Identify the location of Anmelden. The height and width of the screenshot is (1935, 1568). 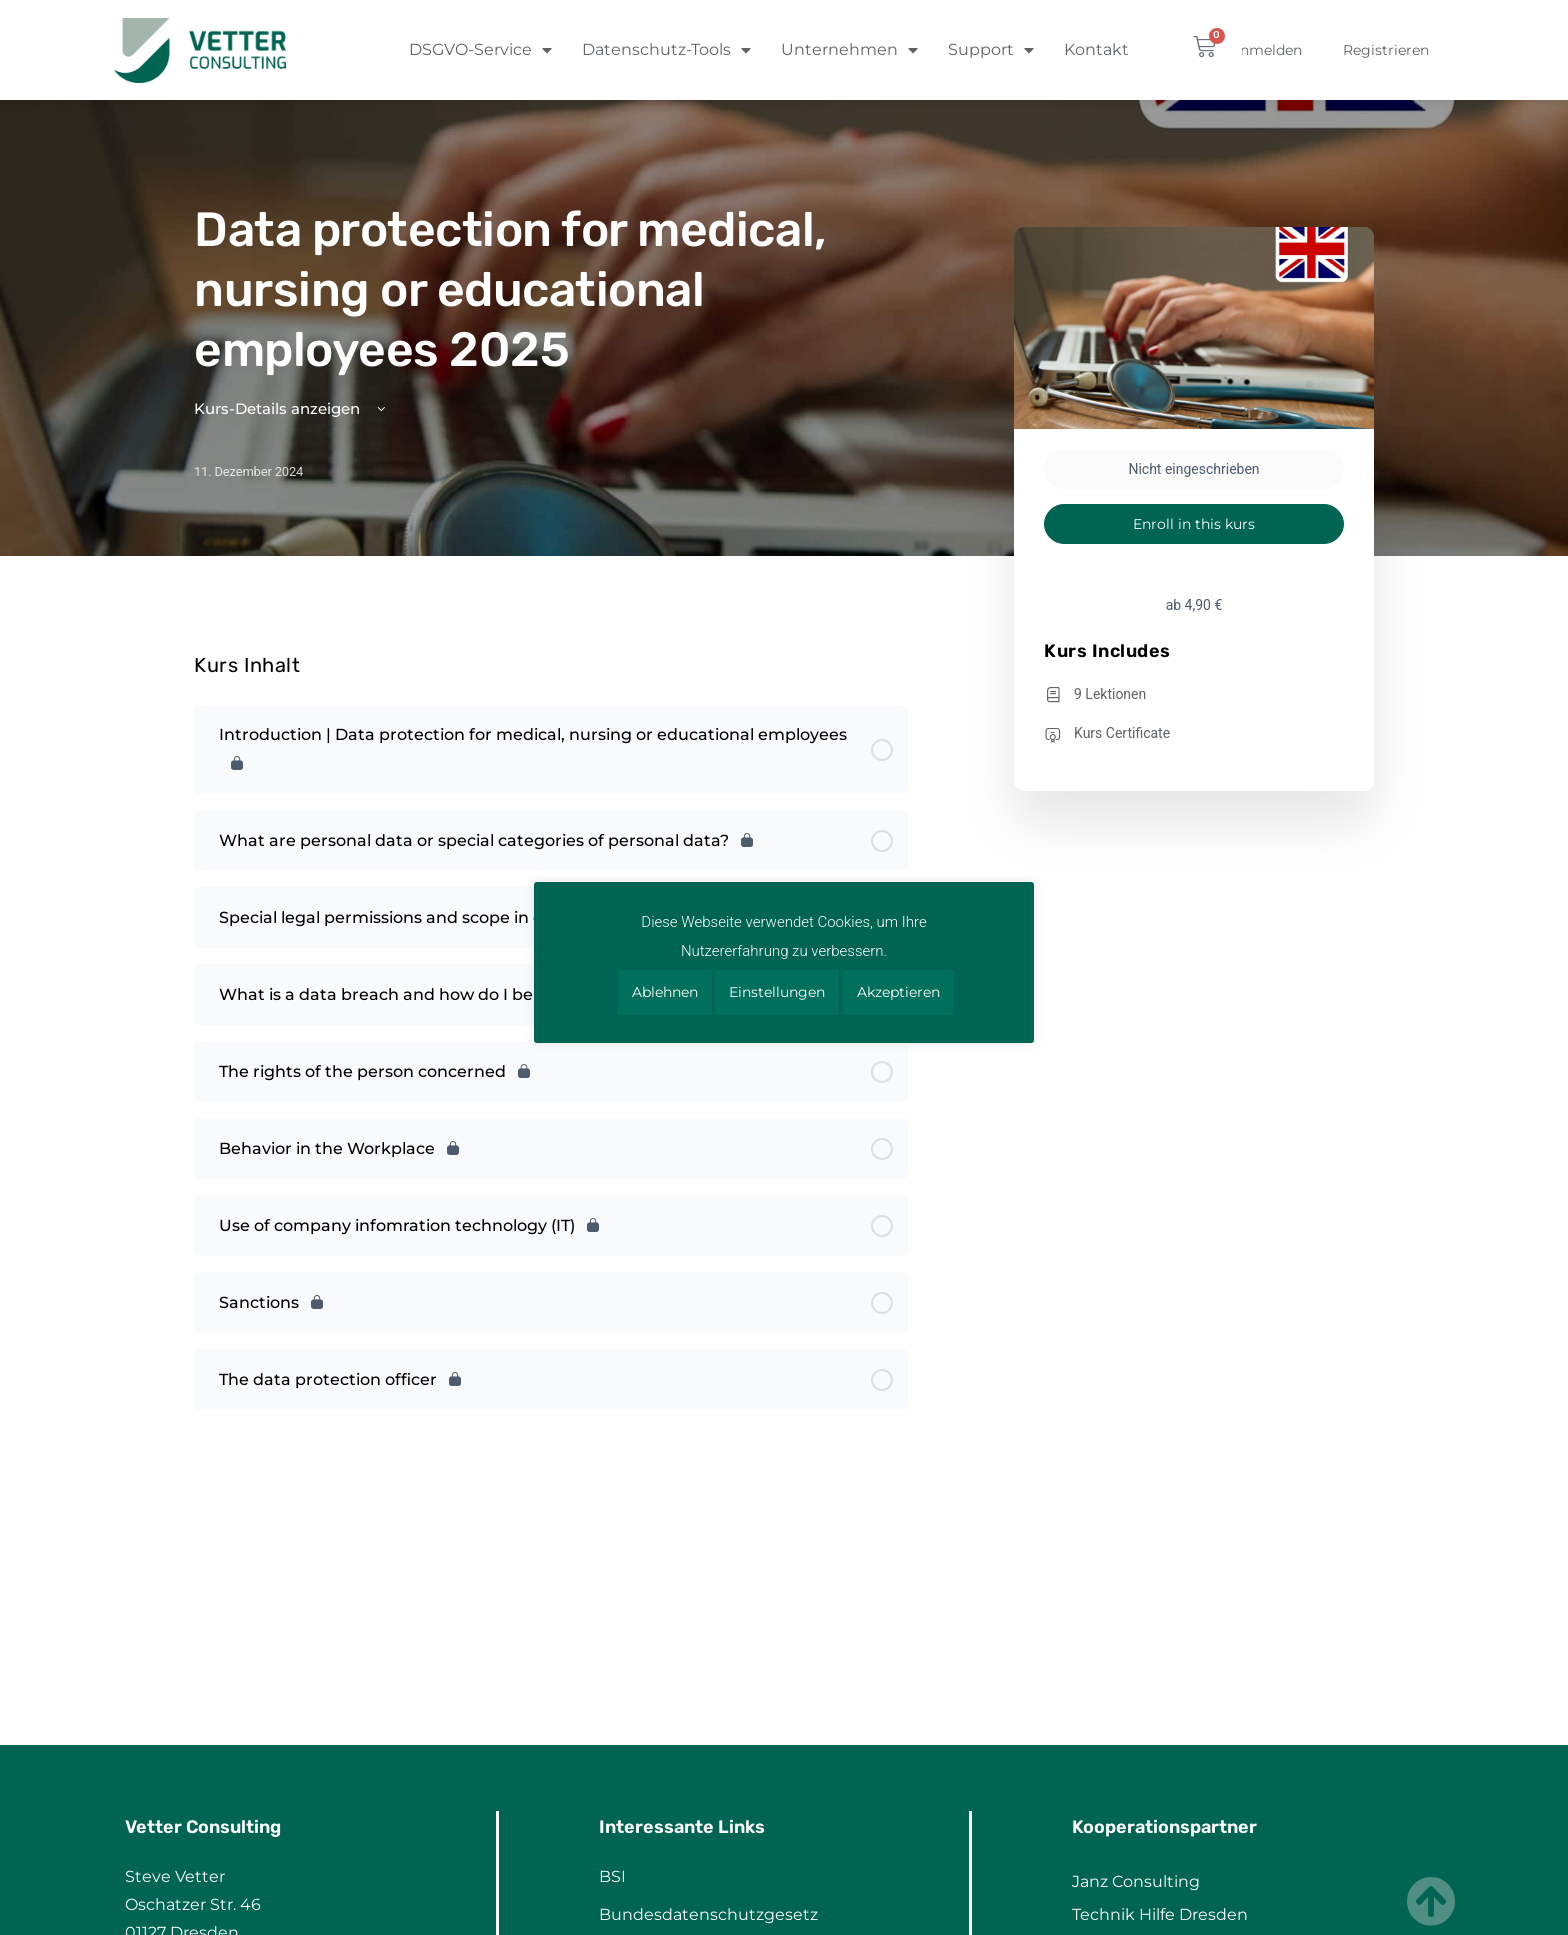
(1266, 50).